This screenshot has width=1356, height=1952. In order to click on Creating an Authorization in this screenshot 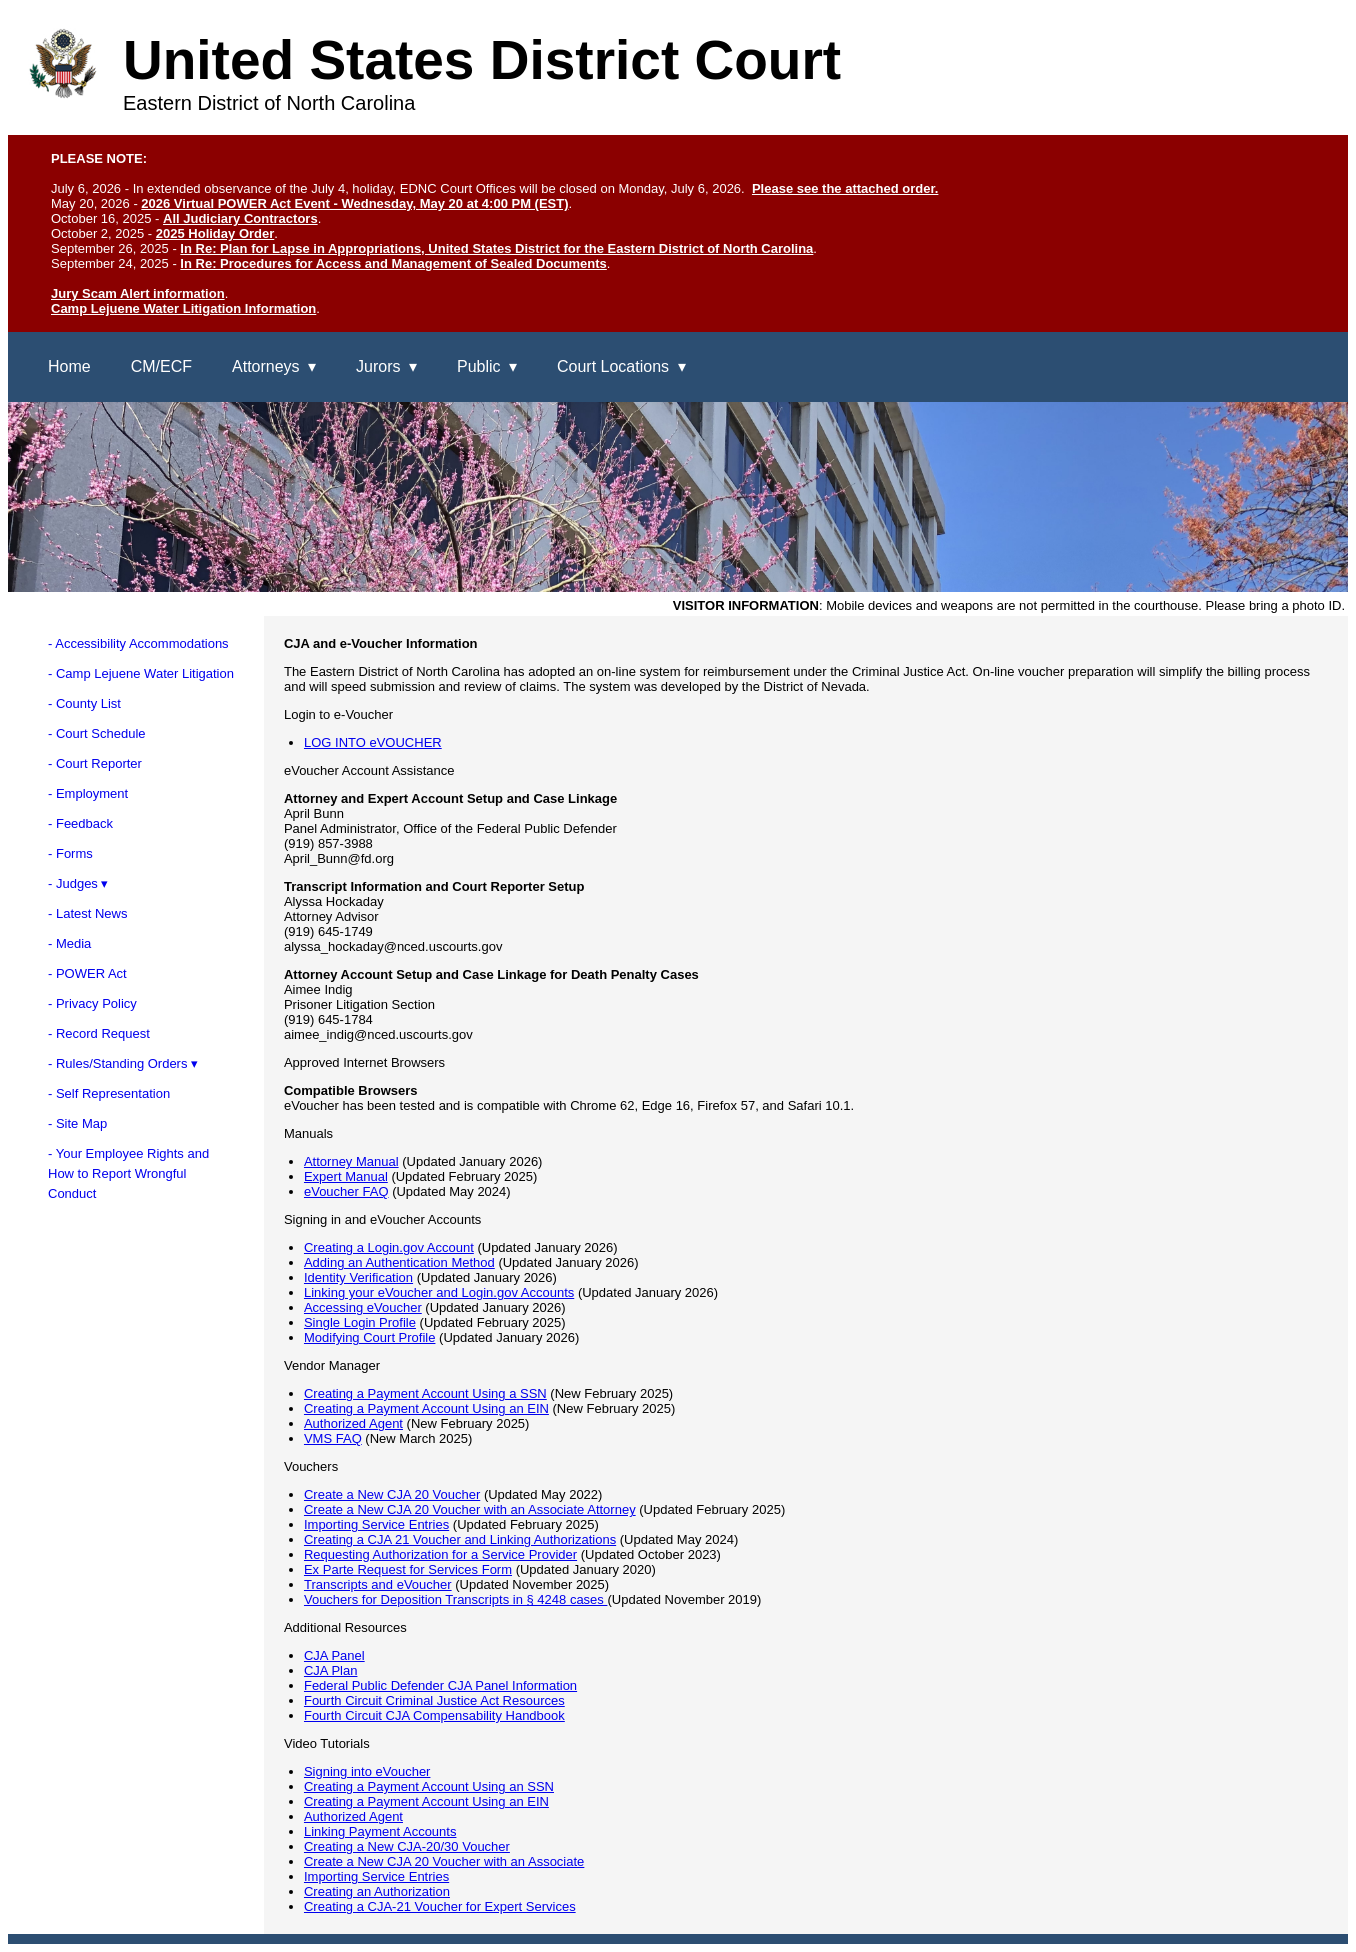, I will do `click(377, 1891)`.